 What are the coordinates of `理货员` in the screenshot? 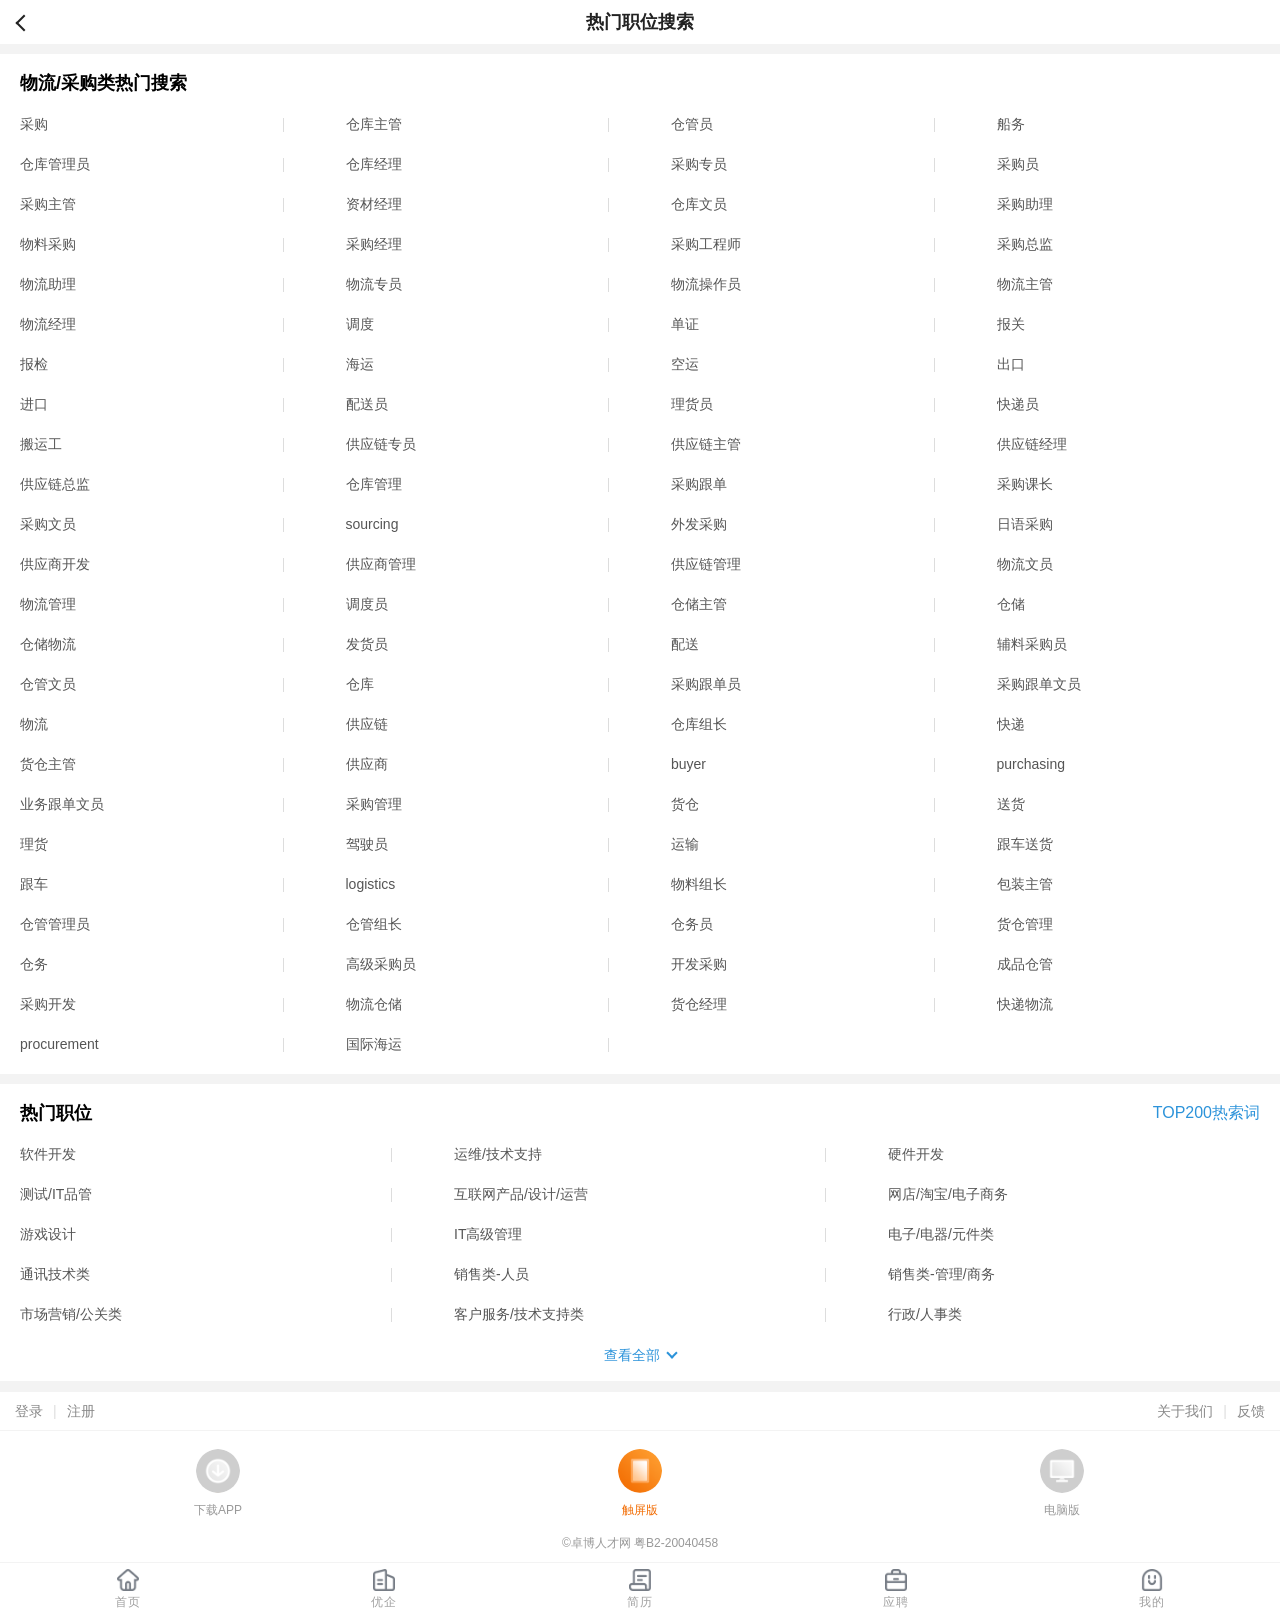 It's located at (692, 404).